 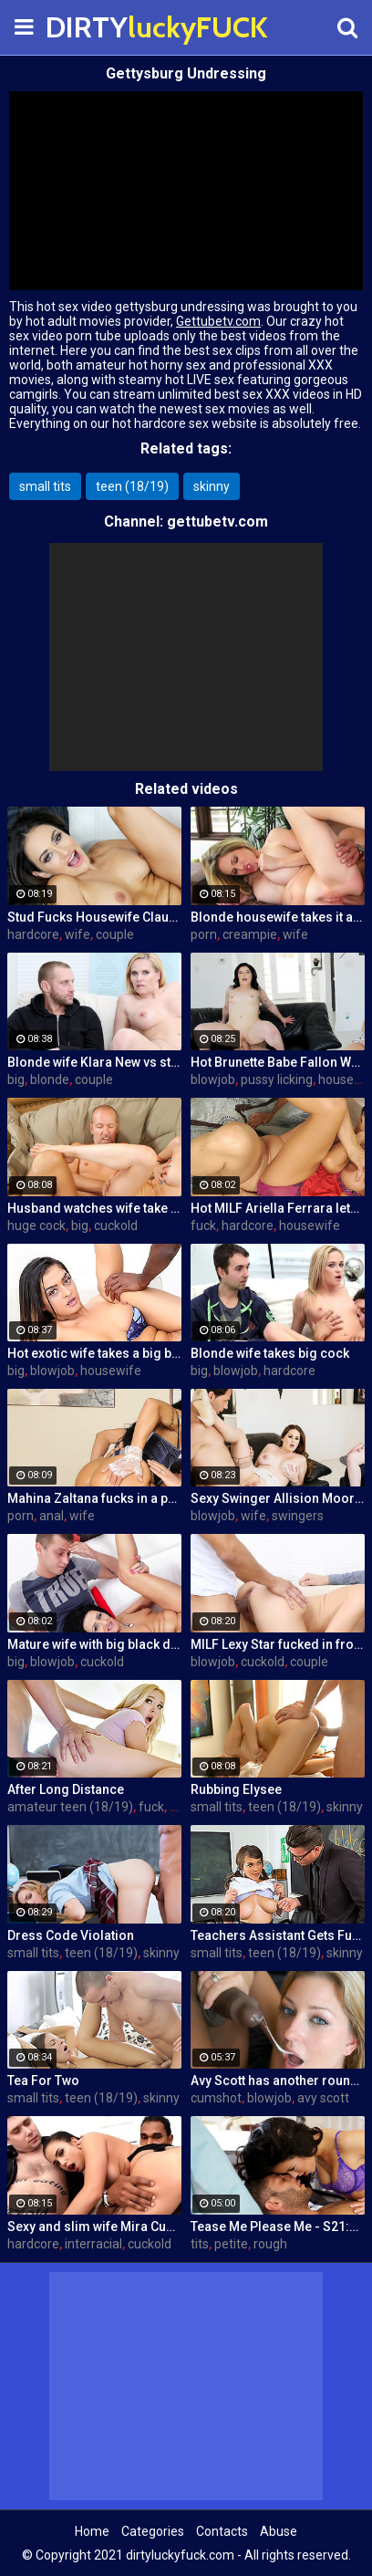 I want to click on swingers, so click(x=298, y=1515).